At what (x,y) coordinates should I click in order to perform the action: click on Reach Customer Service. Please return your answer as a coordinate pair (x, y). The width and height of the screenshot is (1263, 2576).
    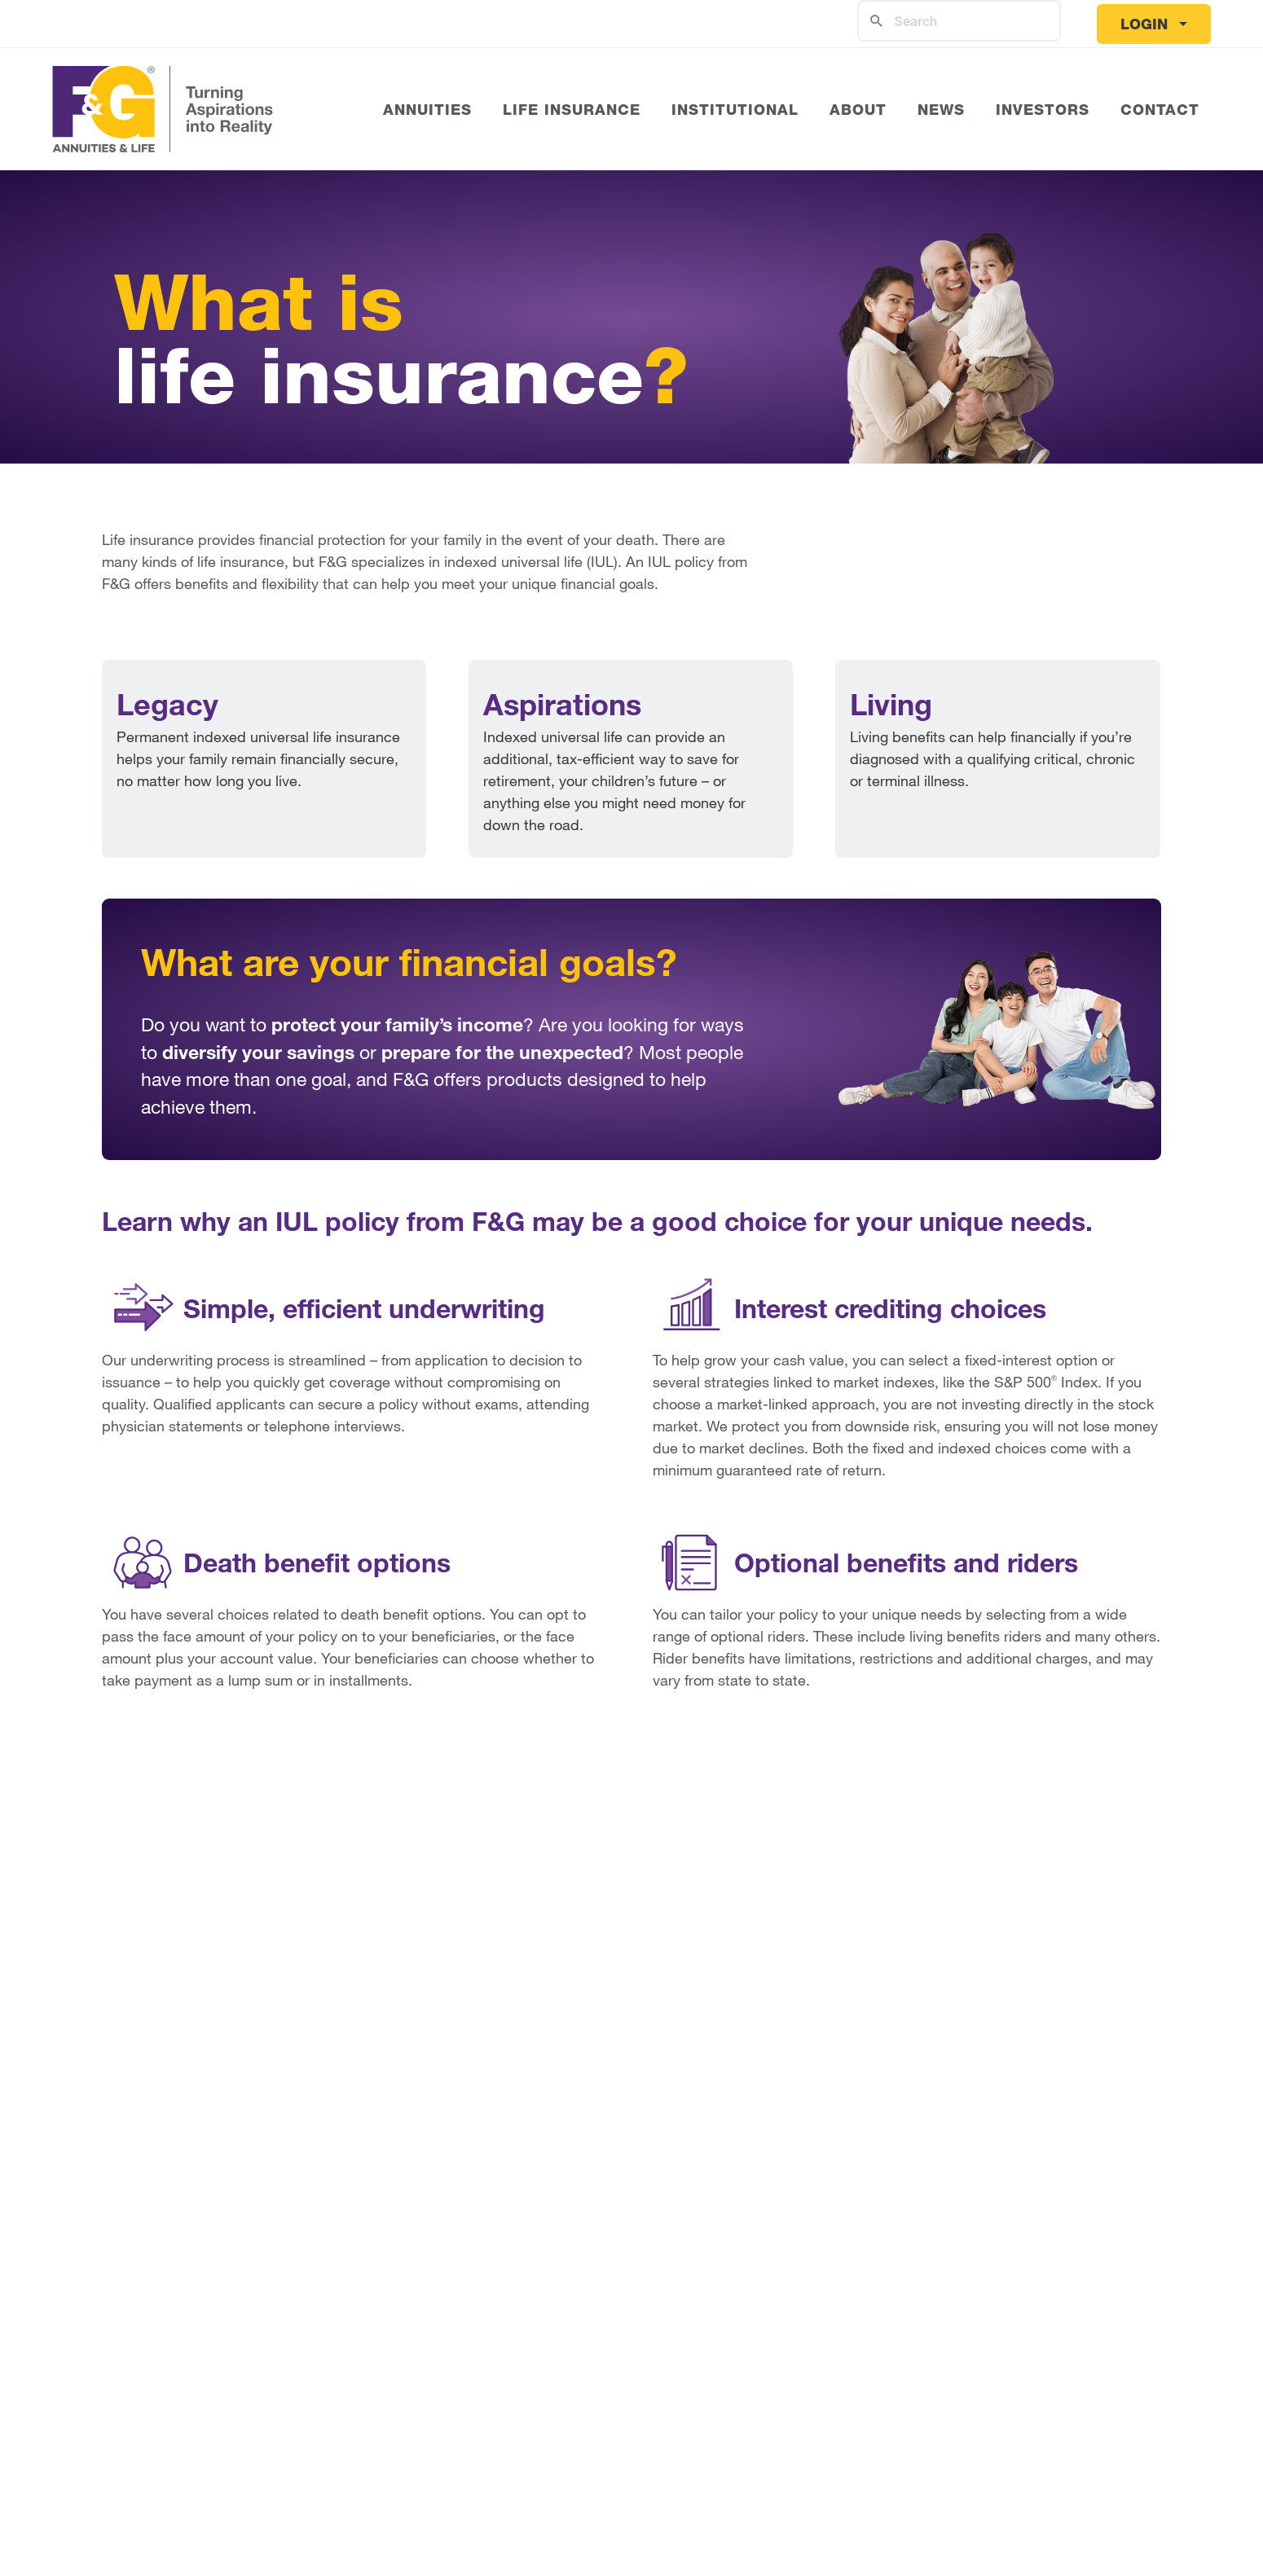
    Looking at the image, I should click on (1073, 2330).